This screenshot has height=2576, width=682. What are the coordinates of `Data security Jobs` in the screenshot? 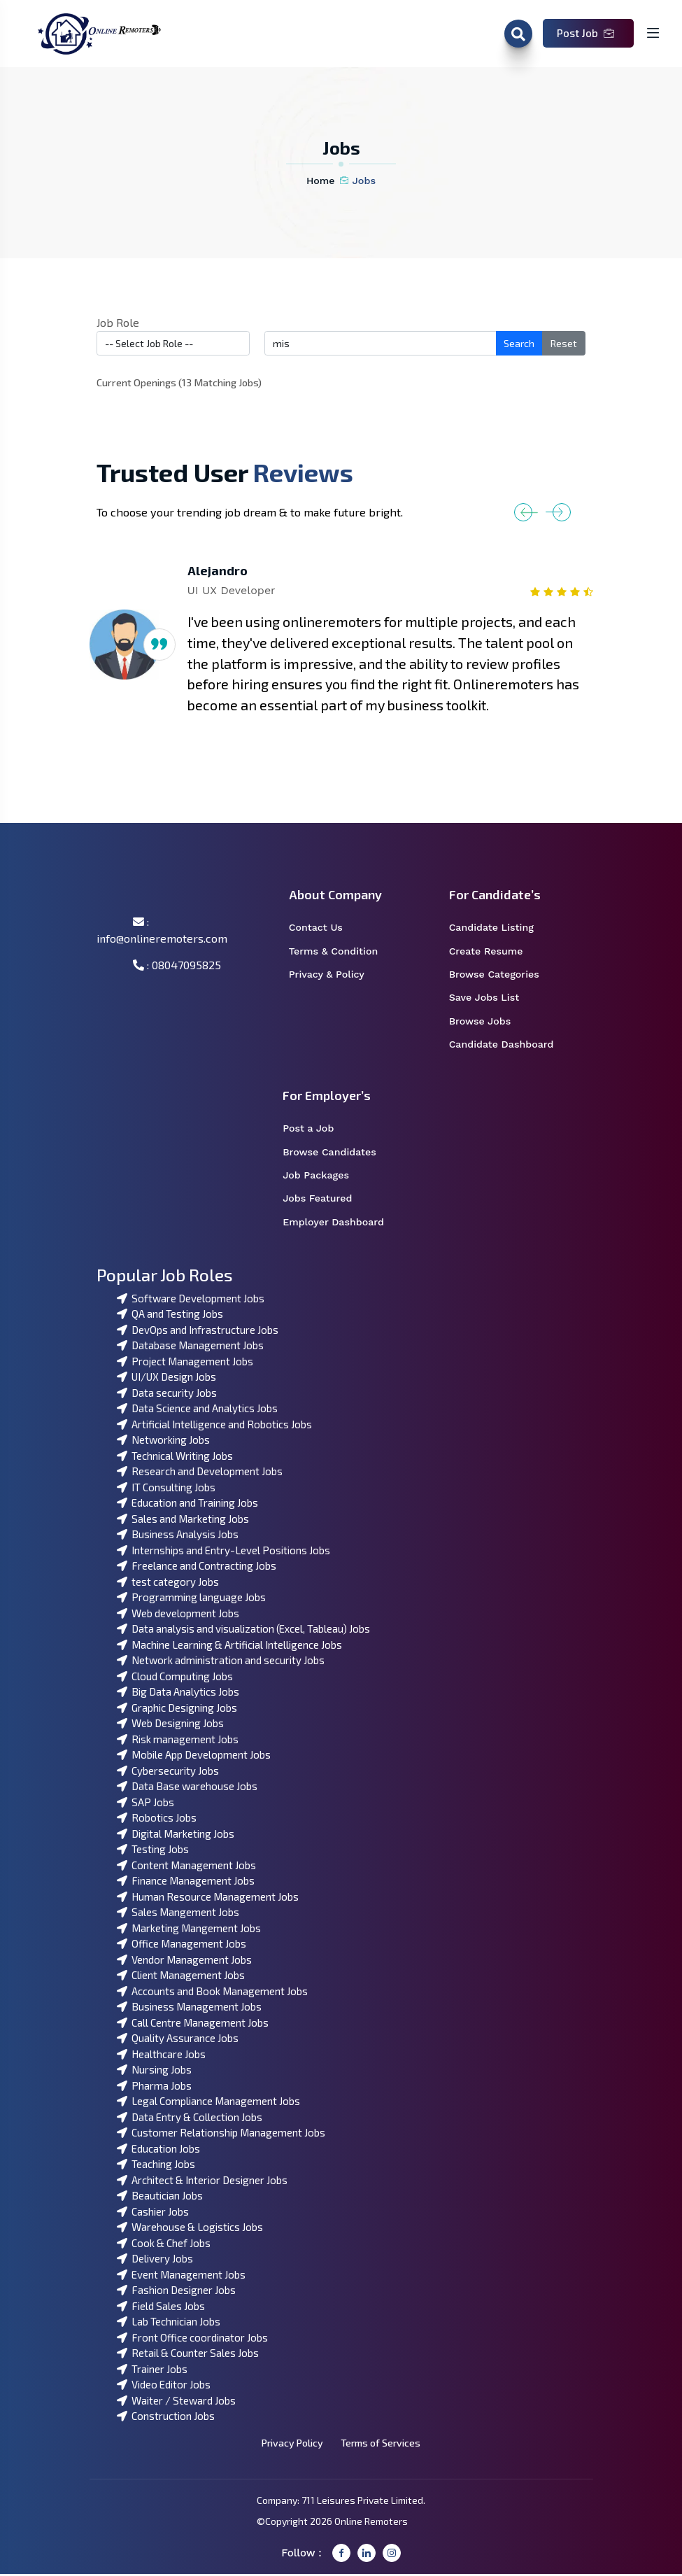 It's located at (167, 1394).